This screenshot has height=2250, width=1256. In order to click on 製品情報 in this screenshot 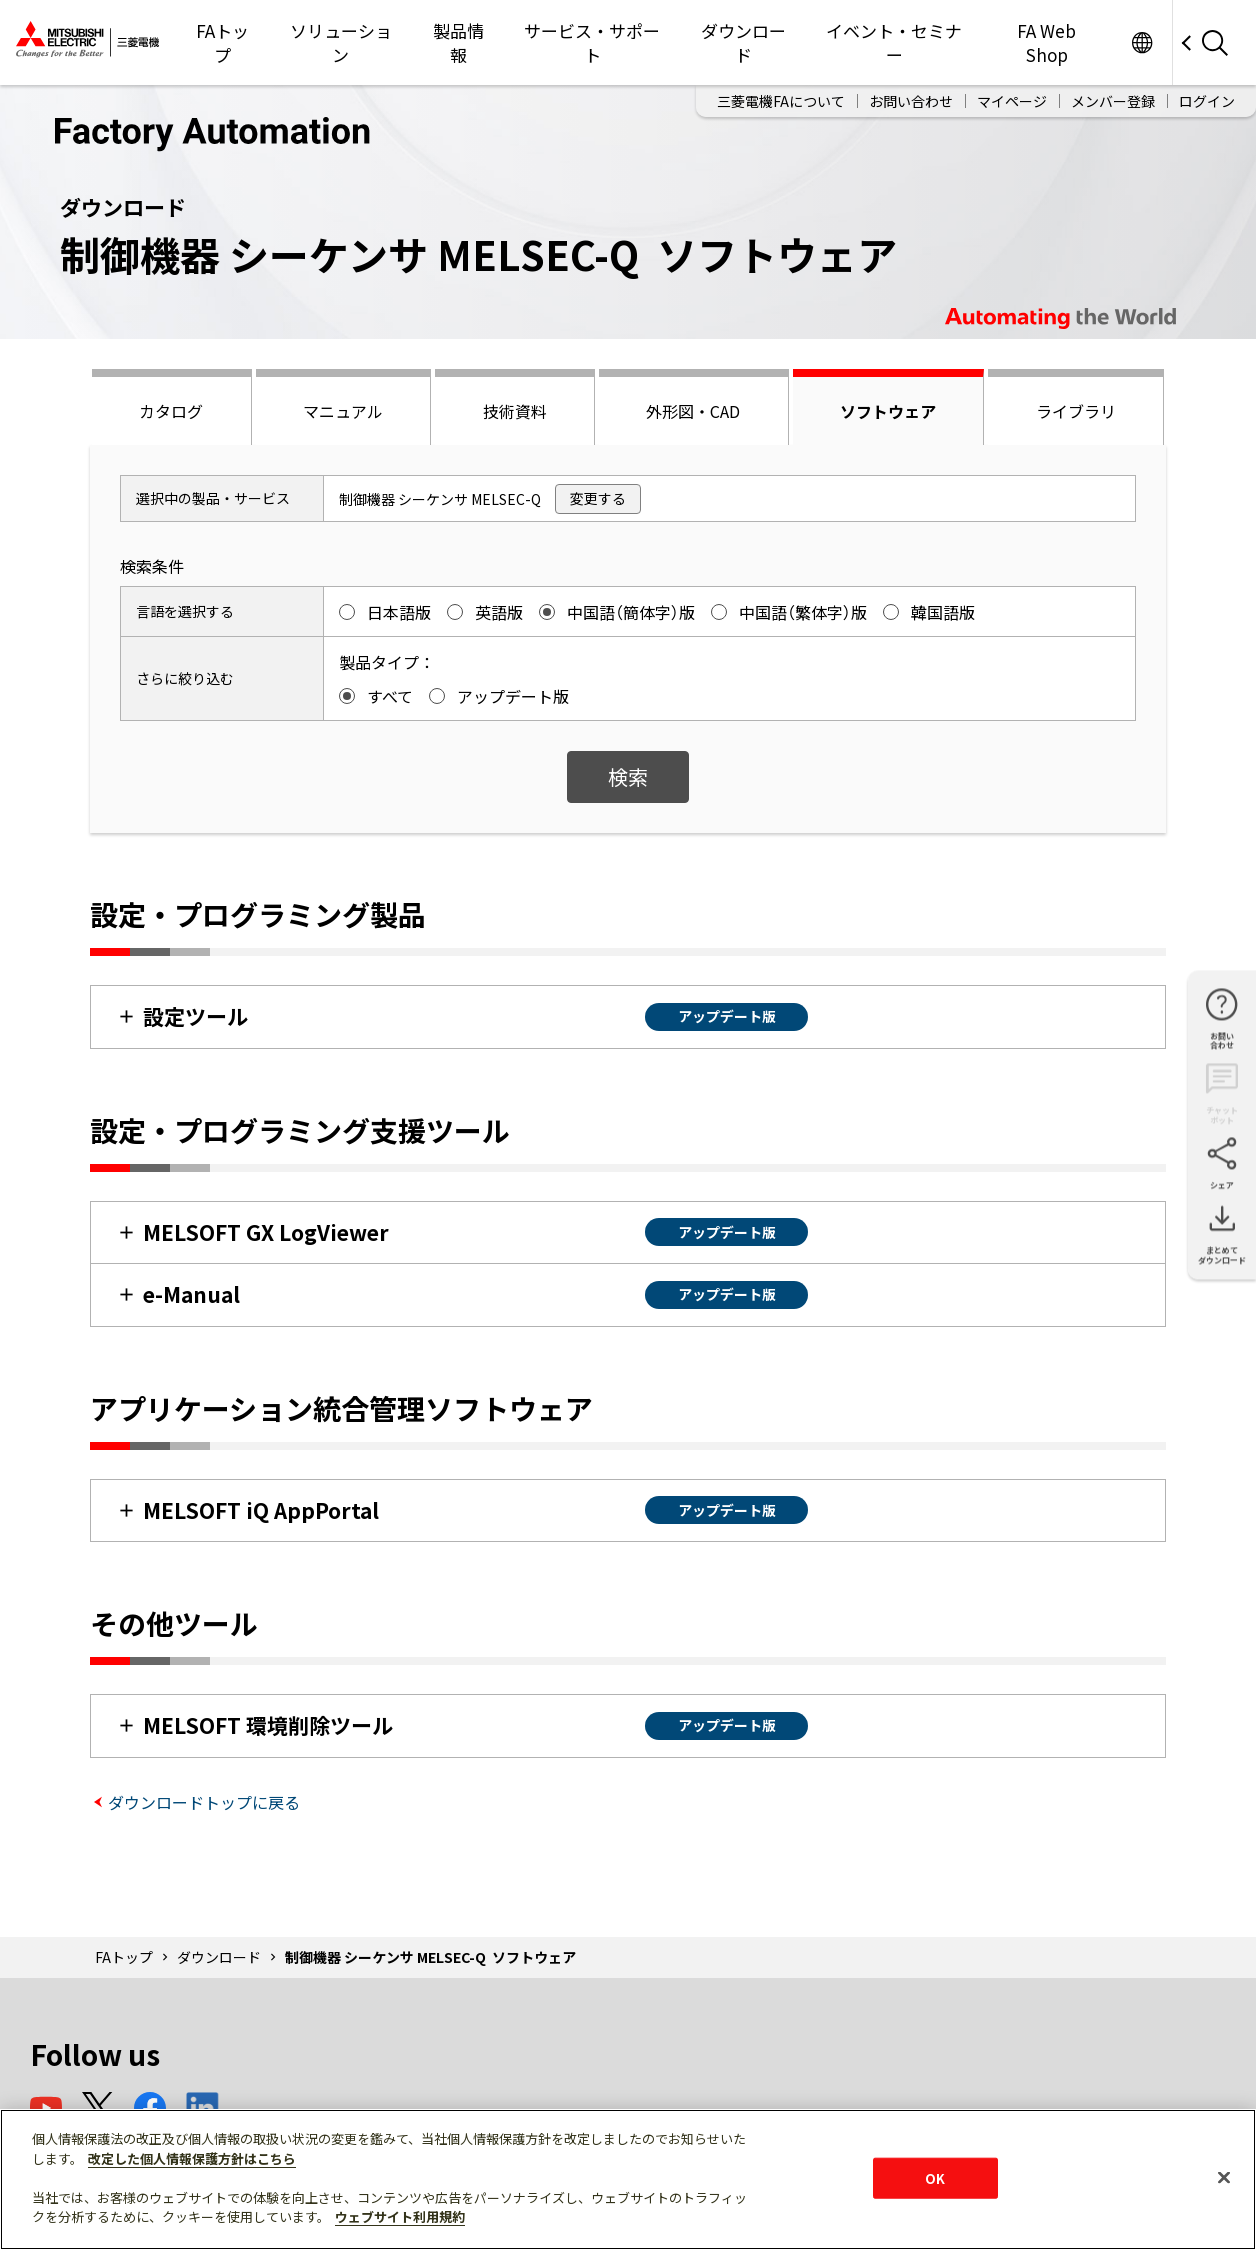, I will do `click(458, 42)`.